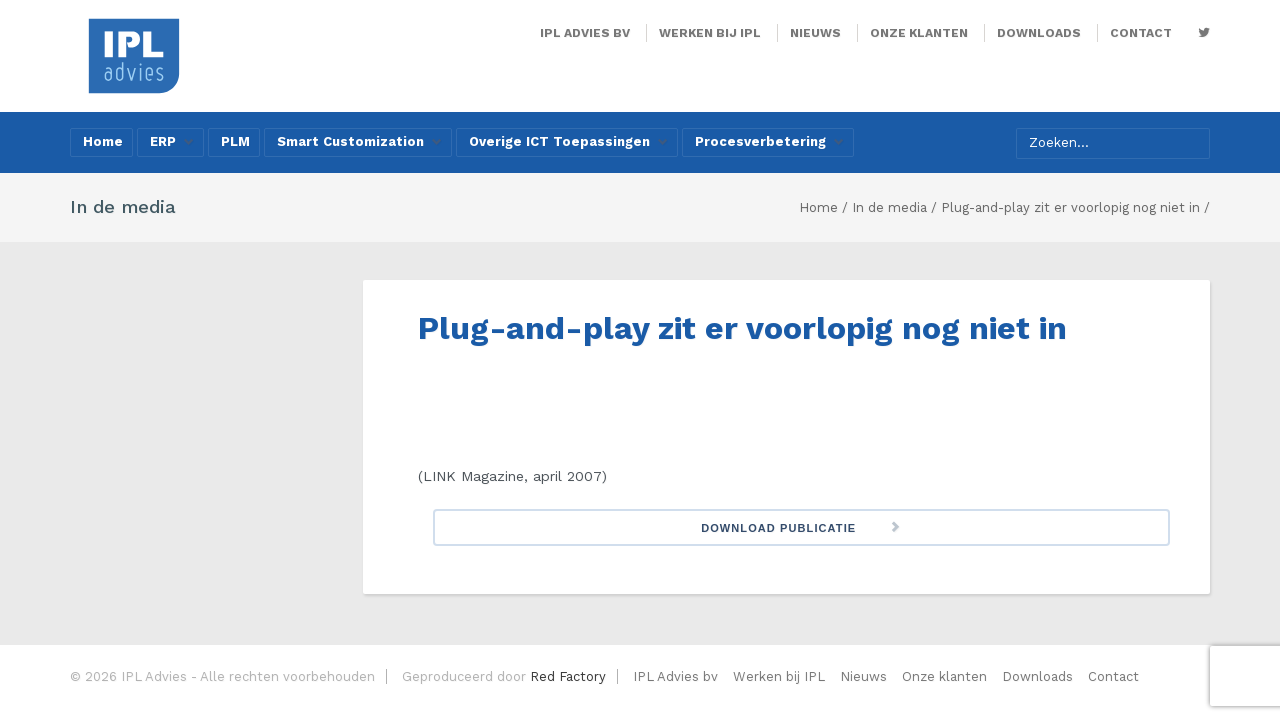  I want to click on Download Publicatie, so click(778, 528).